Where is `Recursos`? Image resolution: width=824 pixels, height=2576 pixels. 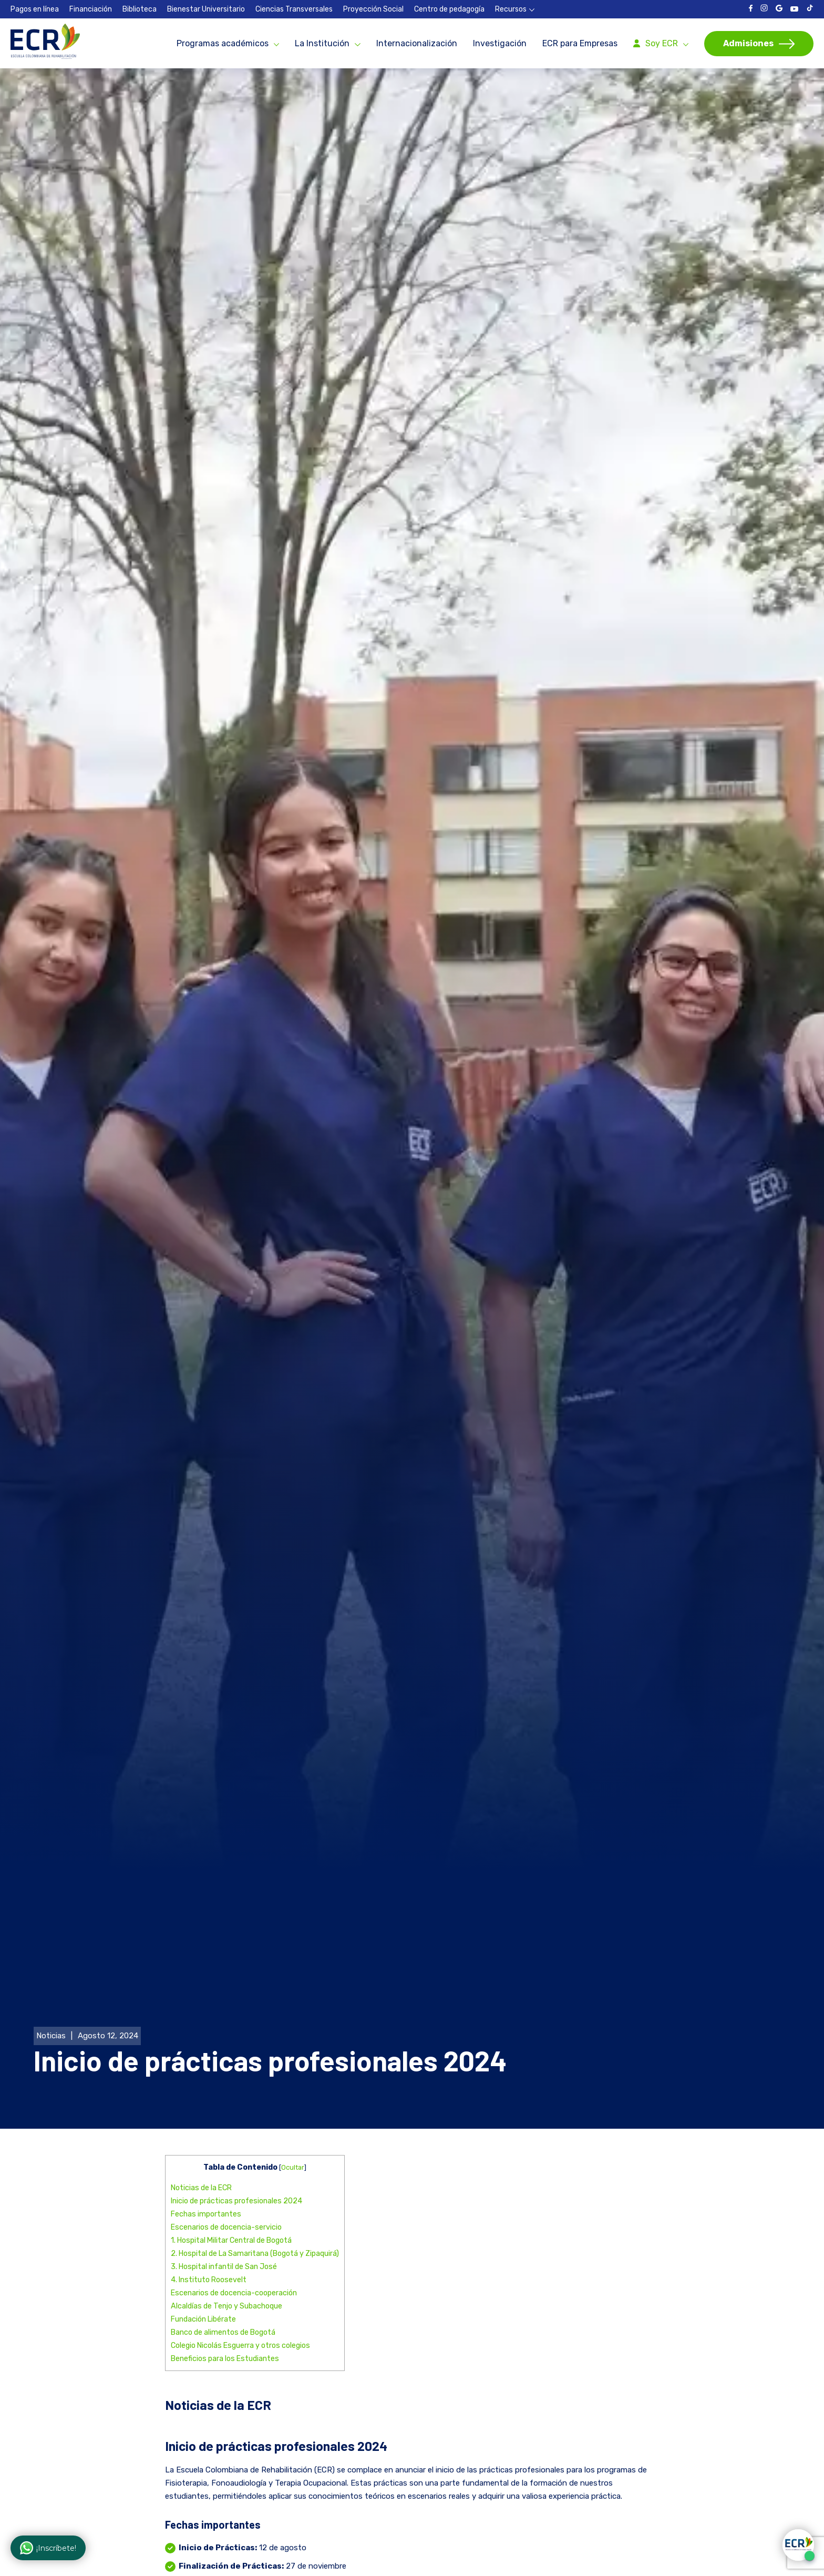 Recursos is located at coordinates (511, 9).